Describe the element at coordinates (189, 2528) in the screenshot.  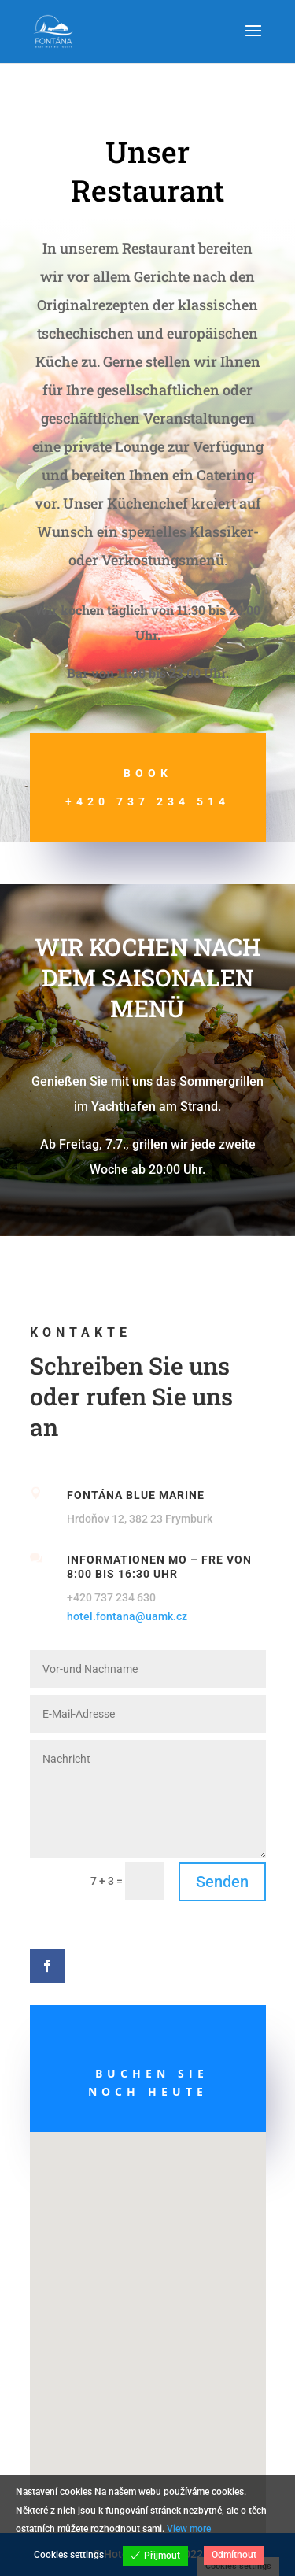
I see `View more` at that location.